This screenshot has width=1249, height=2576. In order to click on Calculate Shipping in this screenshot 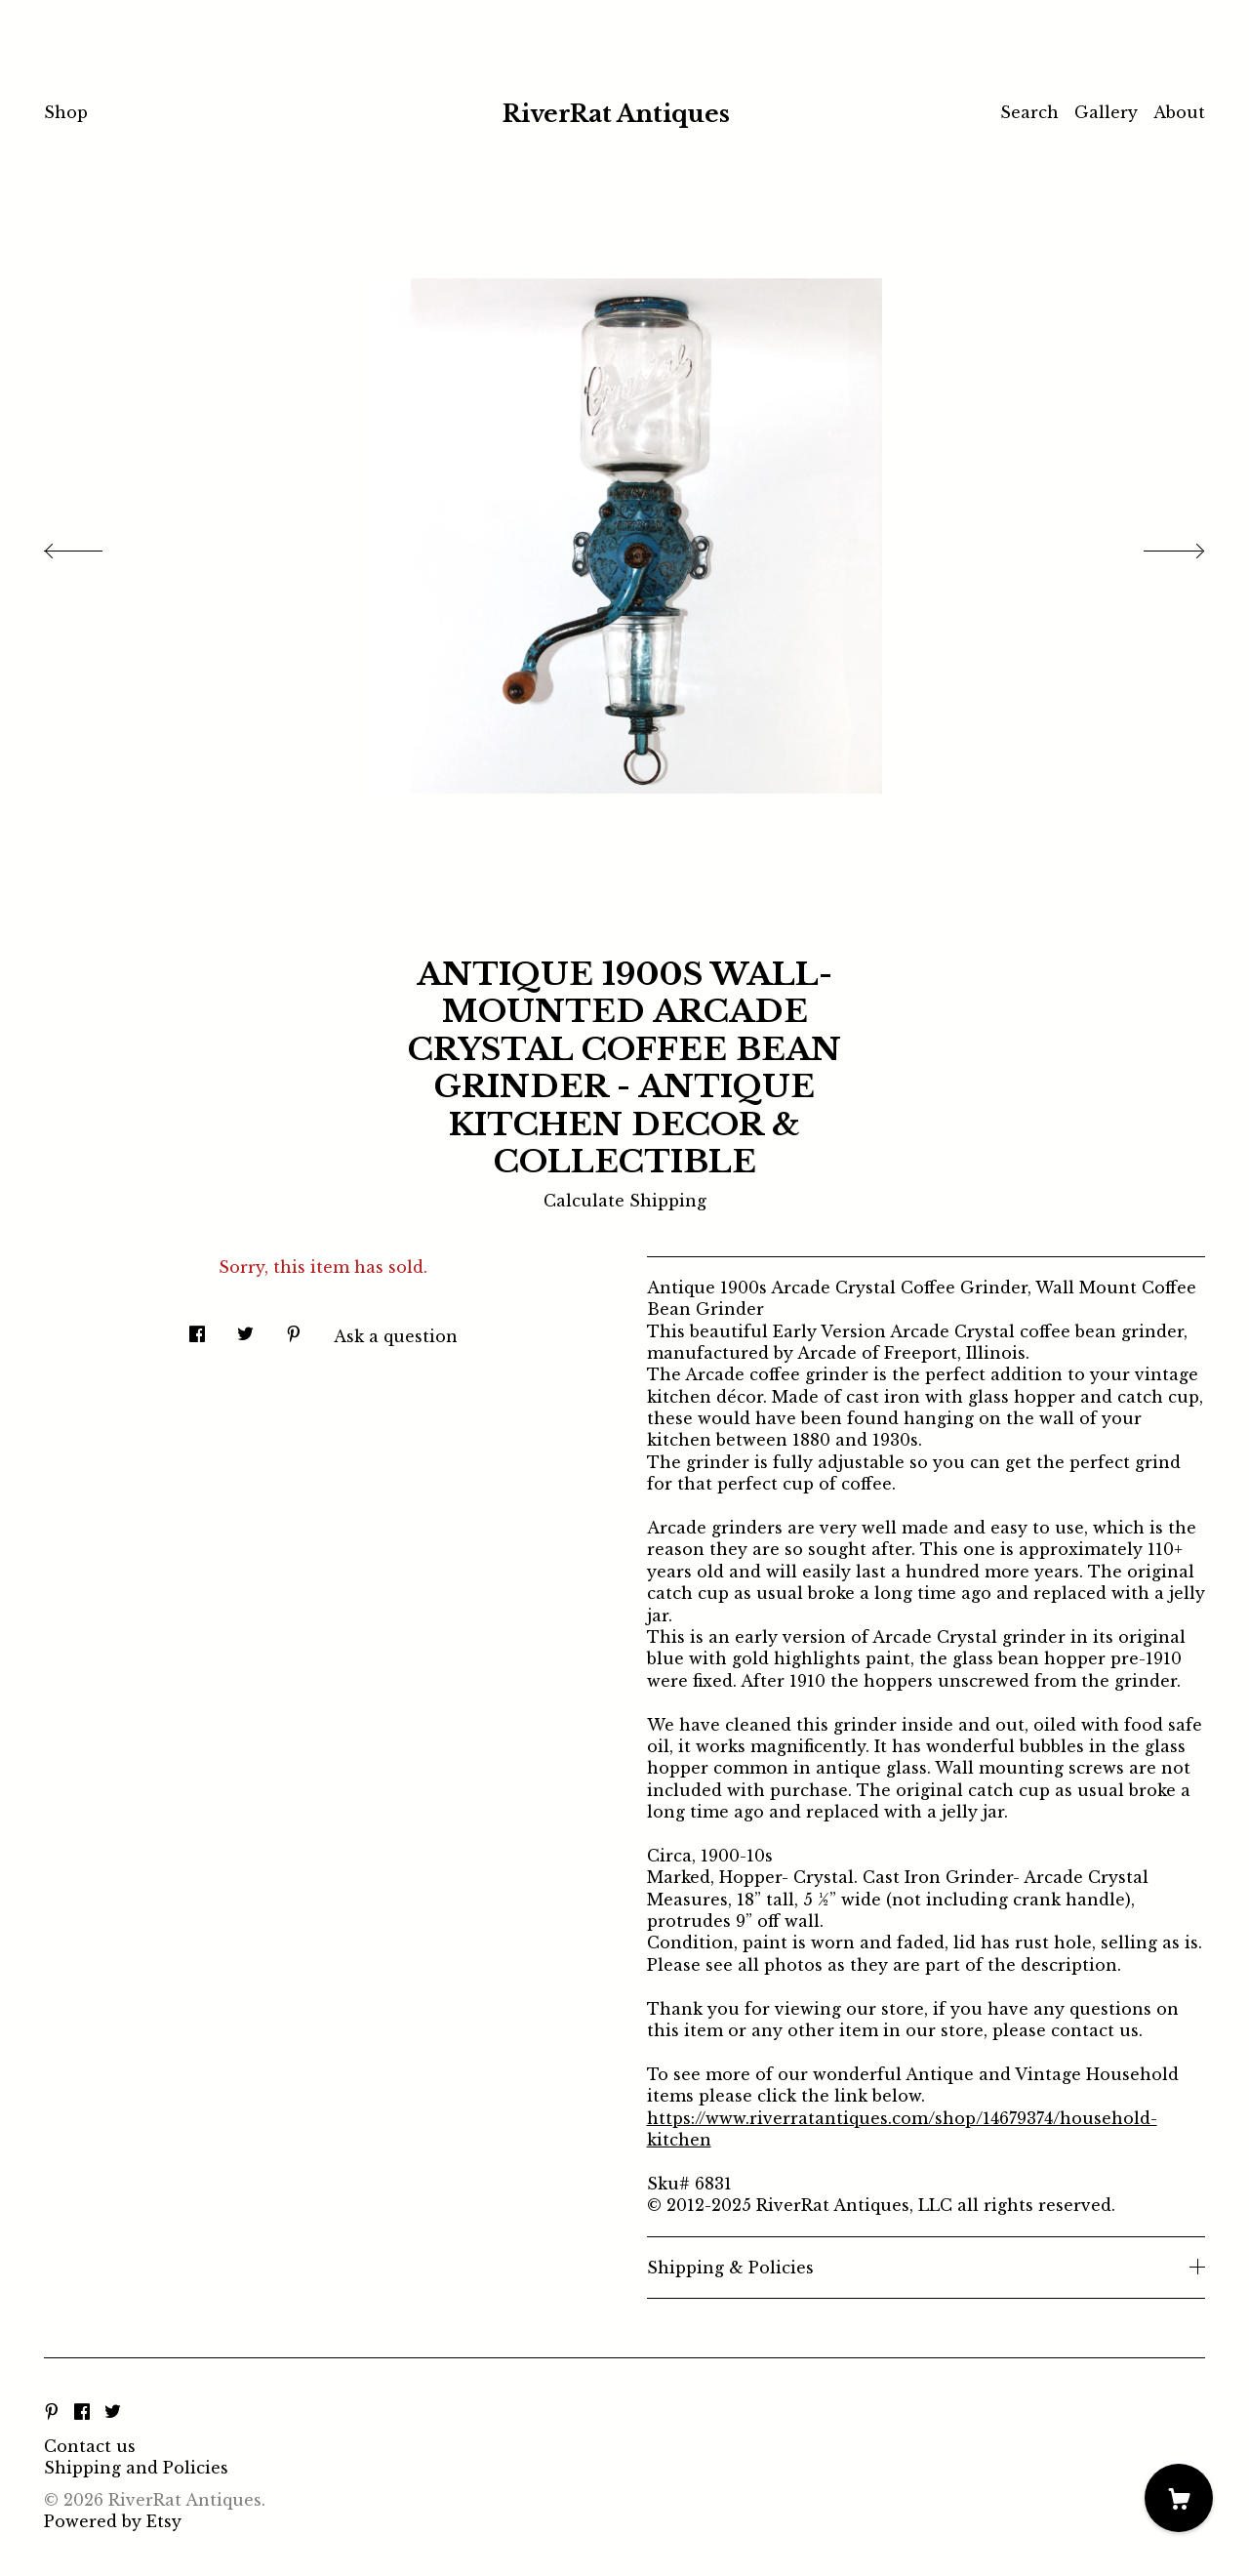, I will do `click(625, 1200)`.